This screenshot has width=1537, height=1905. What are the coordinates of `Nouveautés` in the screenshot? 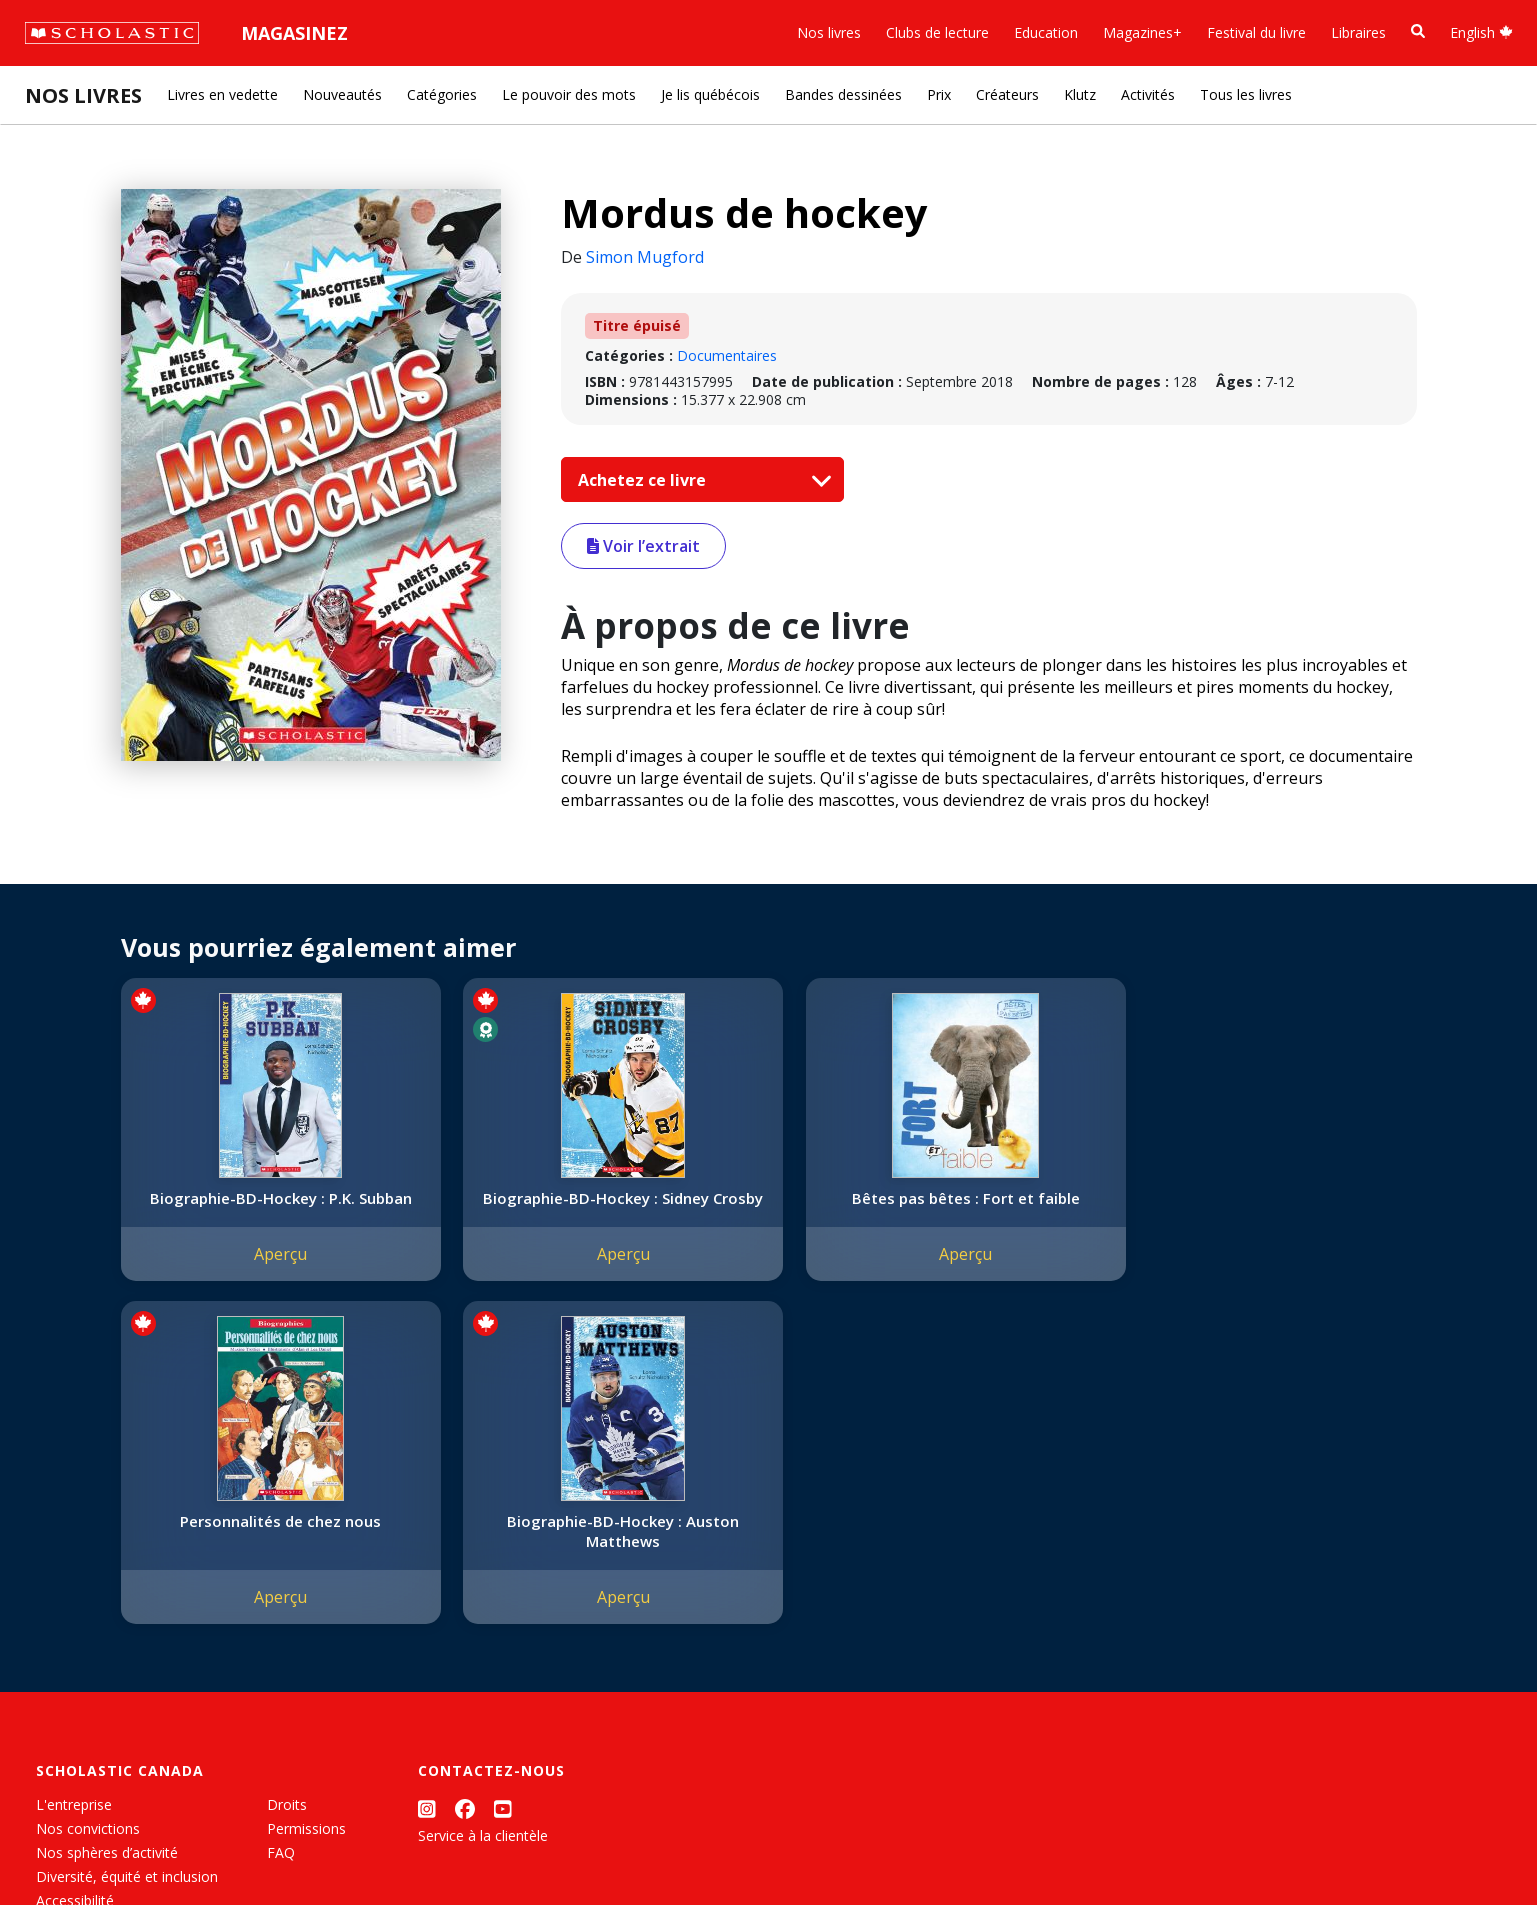 It's located at (342, 94).